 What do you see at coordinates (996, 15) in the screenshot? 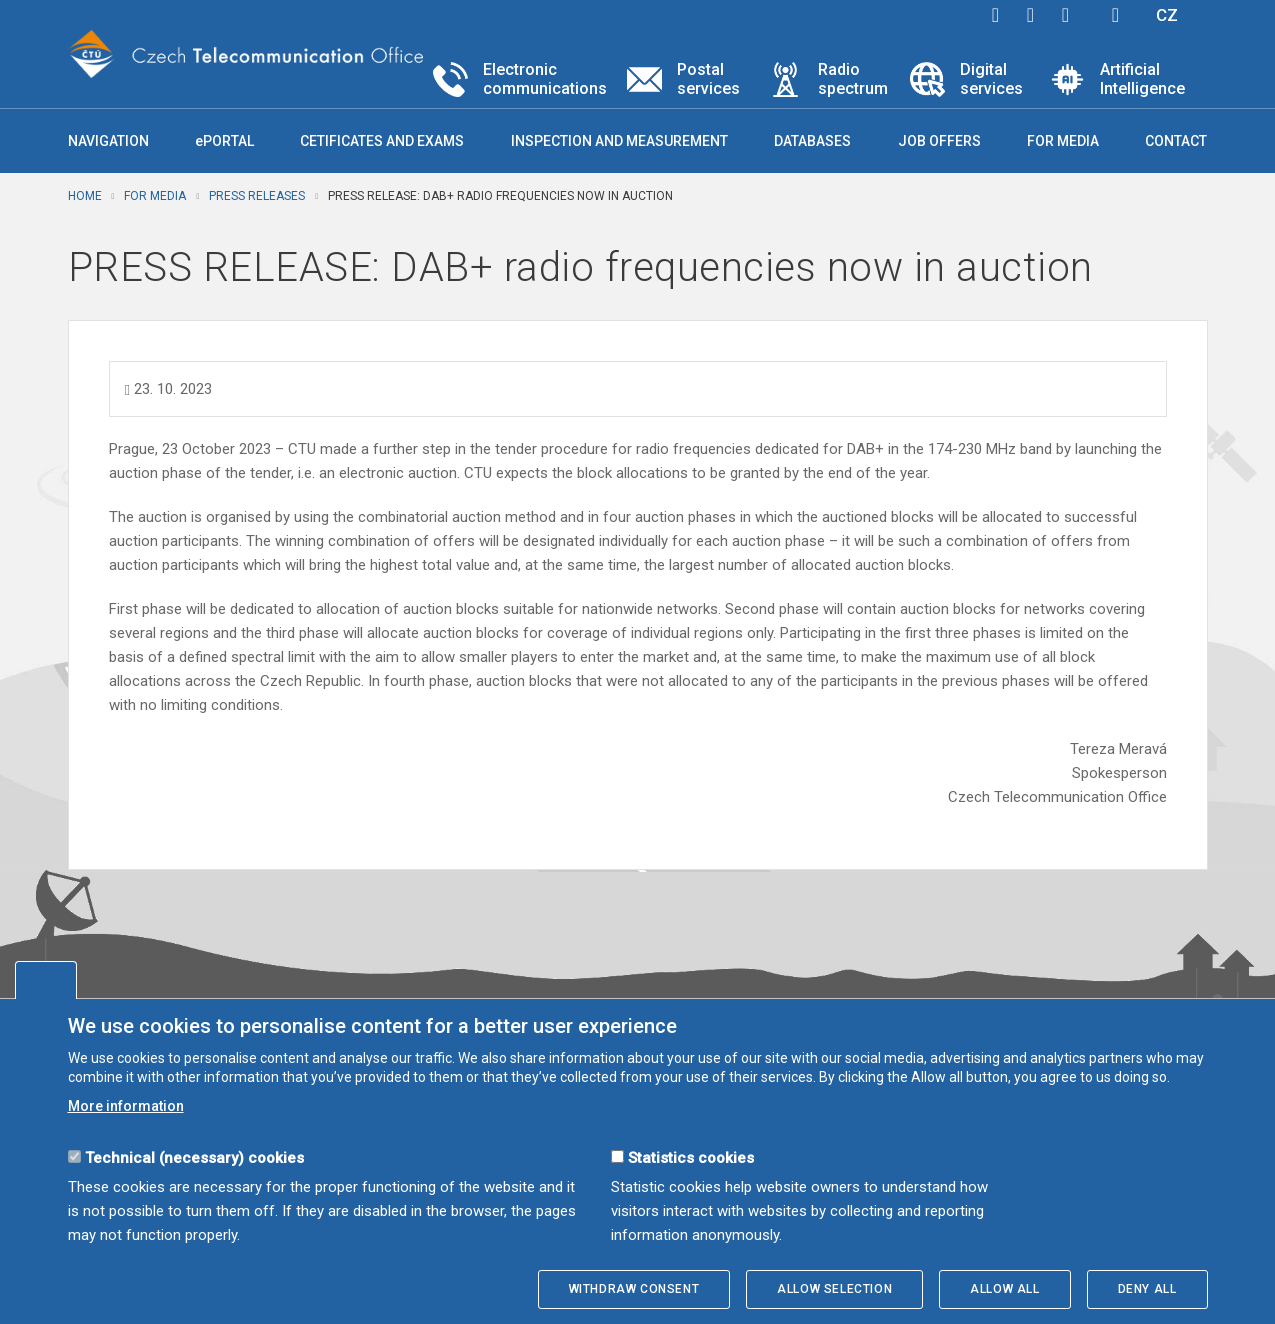
I see `facebook` at bounding box center [996, 15].